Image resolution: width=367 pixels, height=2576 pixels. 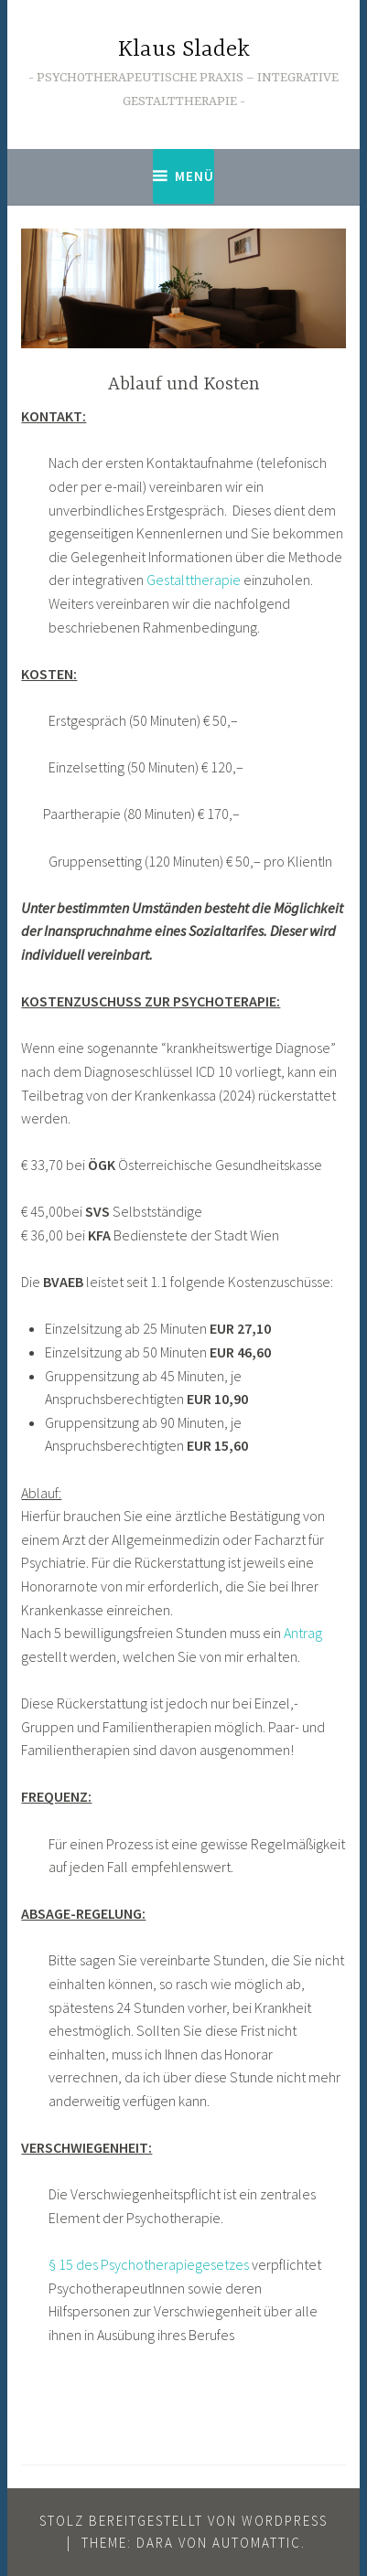 What do you see at coordinates (183, 2520) in the screenshot?
I see `Stolz bereitgestellt von WordPress` at bounding box center [183, 2520].